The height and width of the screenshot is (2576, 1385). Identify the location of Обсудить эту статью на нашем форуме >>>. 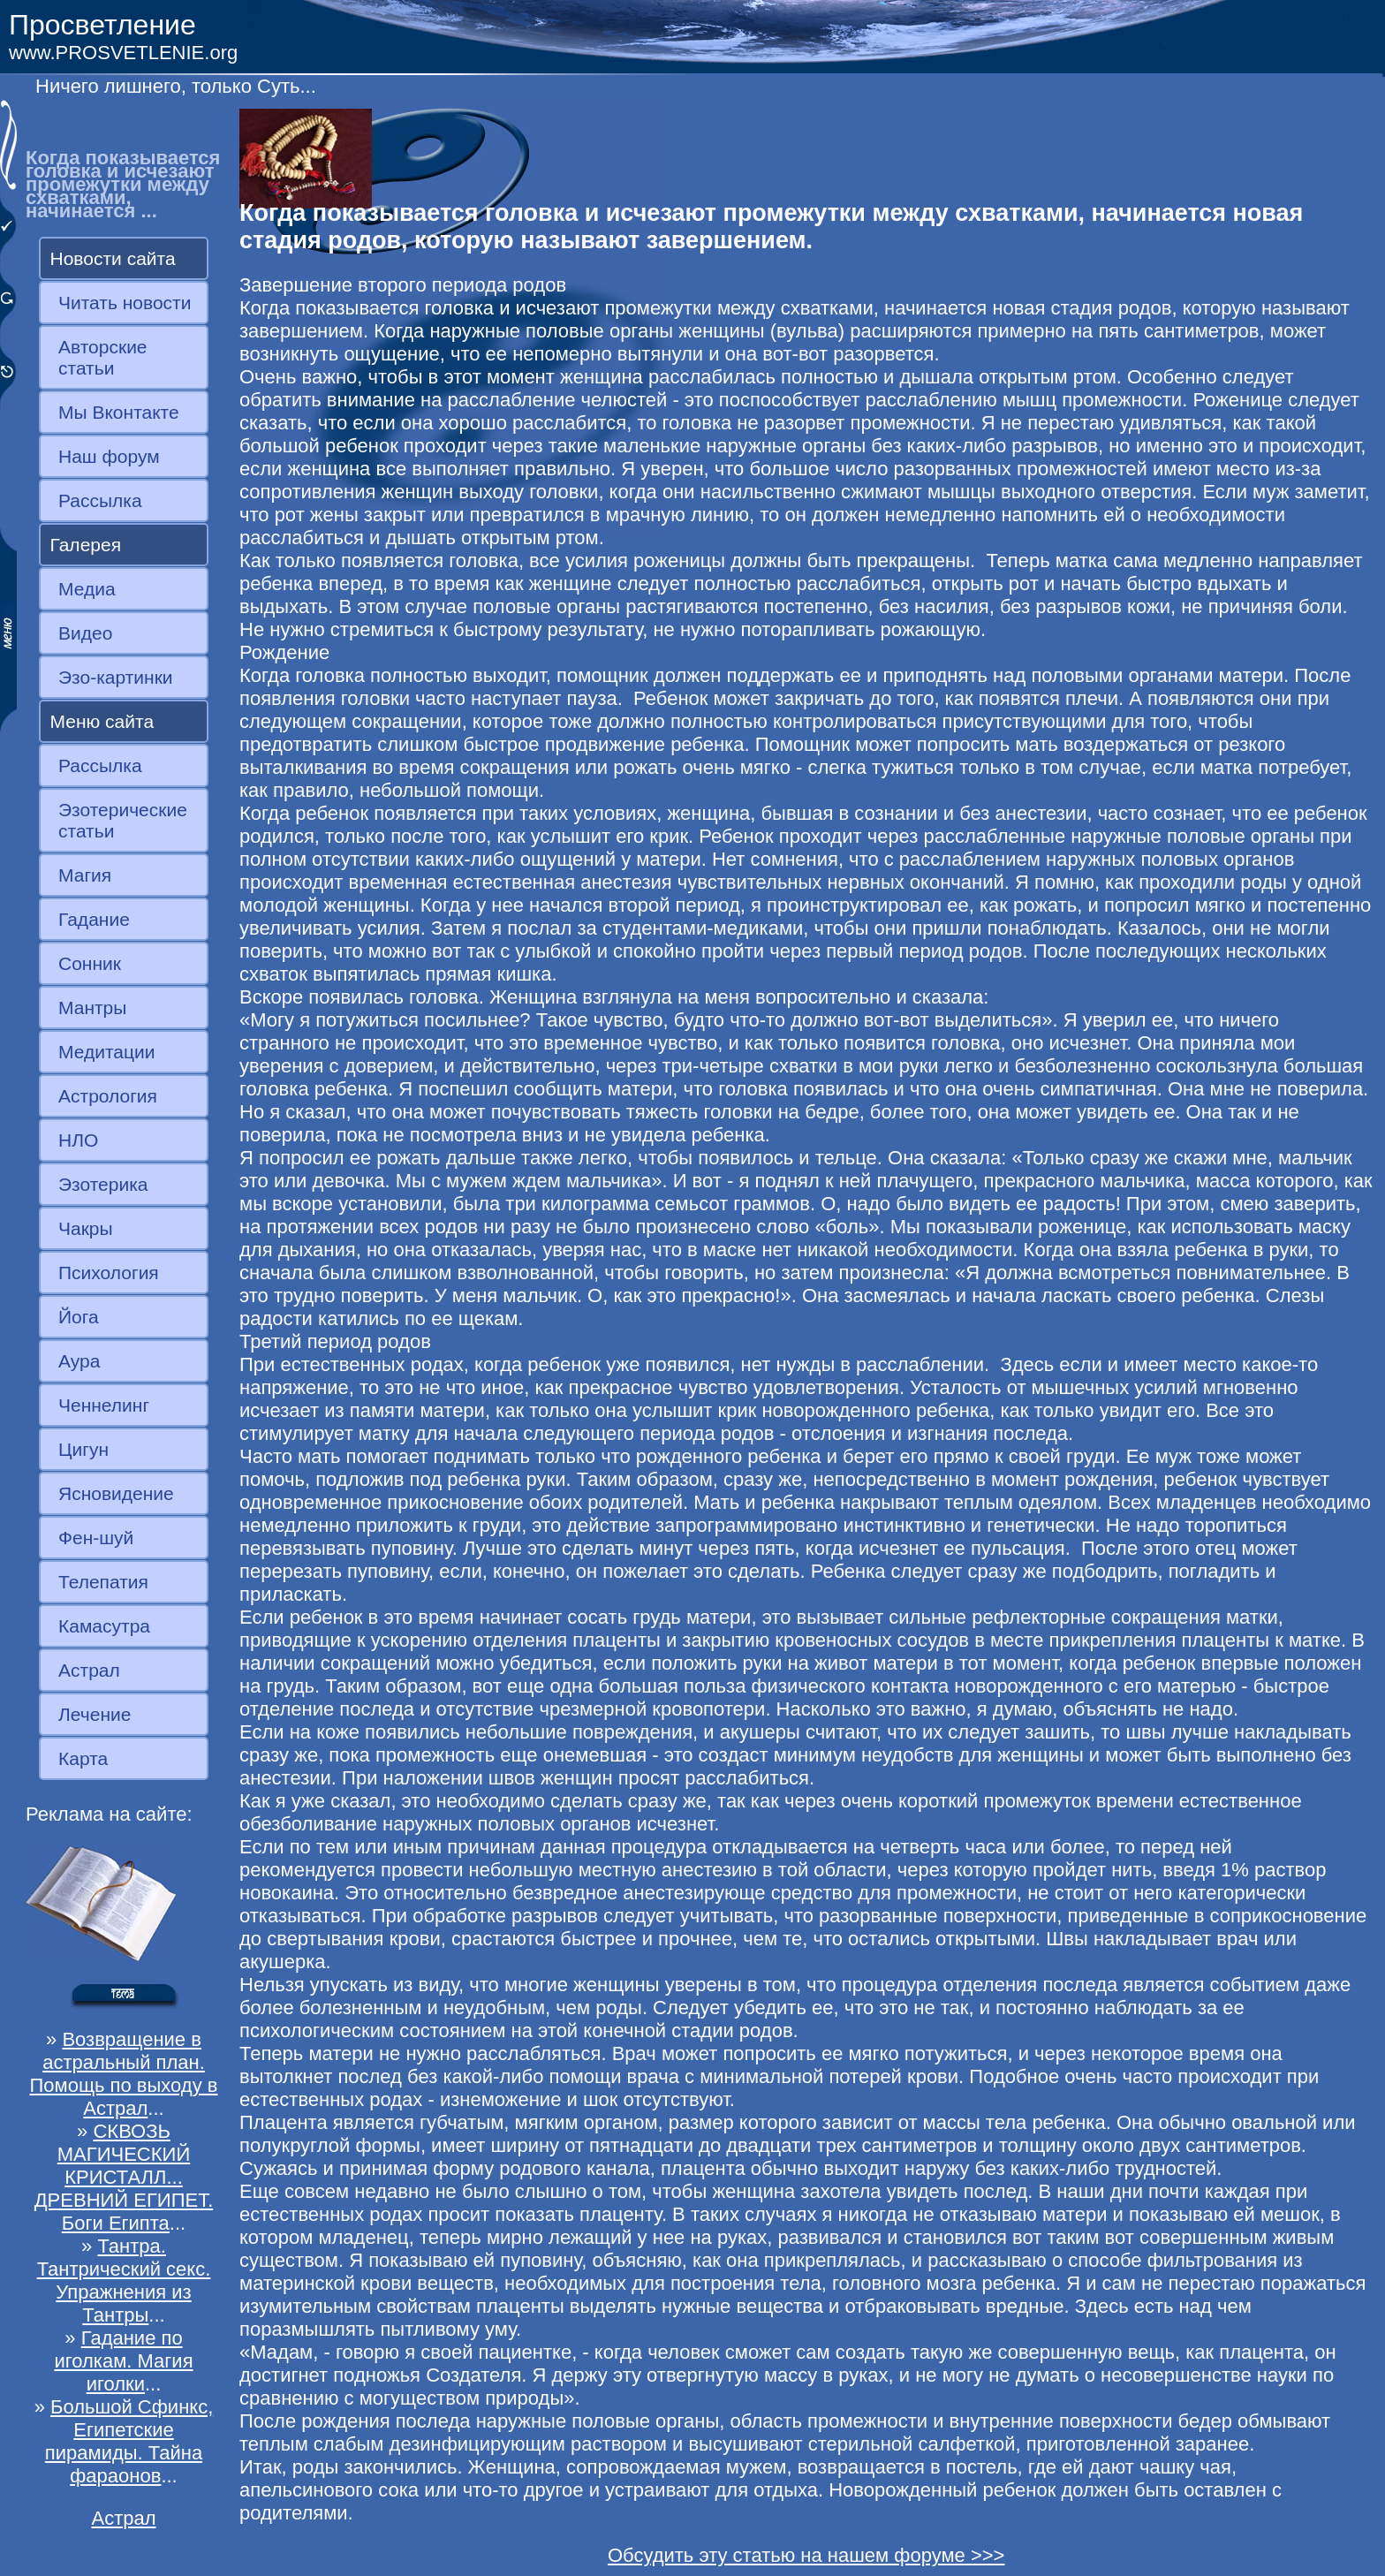
(806, 2555).